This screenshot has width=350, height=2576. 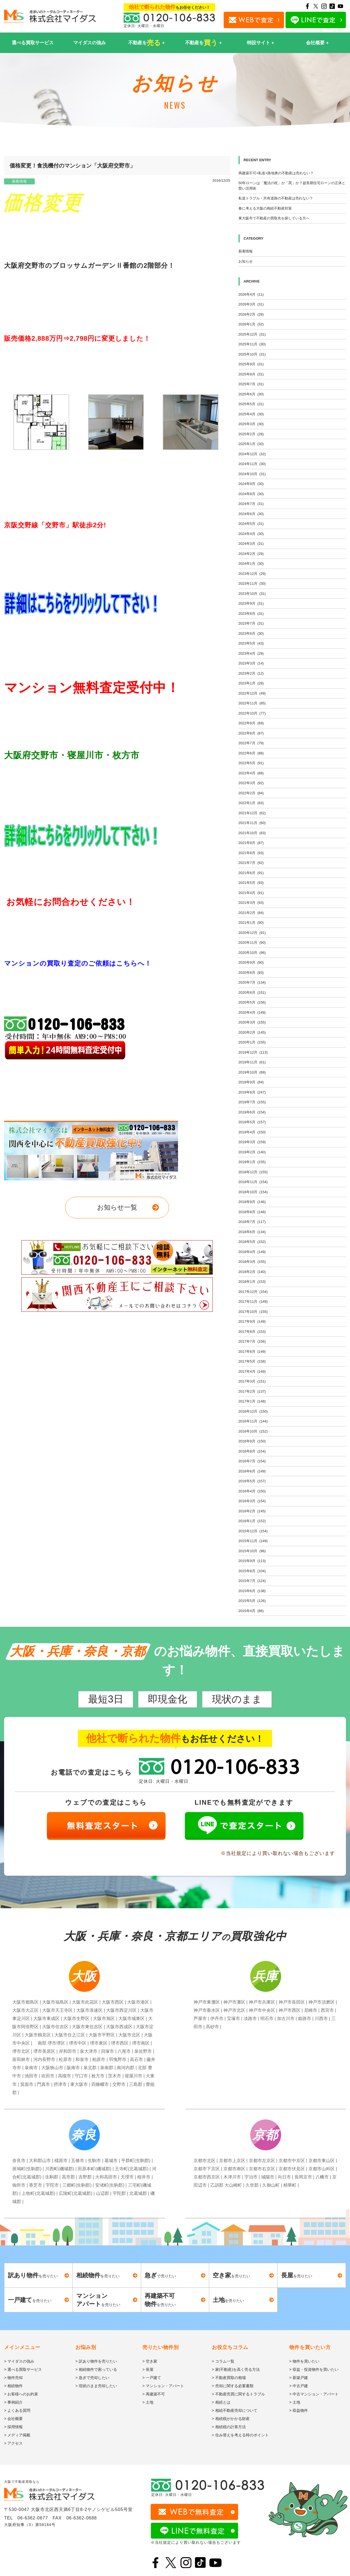 I want to click on 2023年9月, so click(x=251, y=603).